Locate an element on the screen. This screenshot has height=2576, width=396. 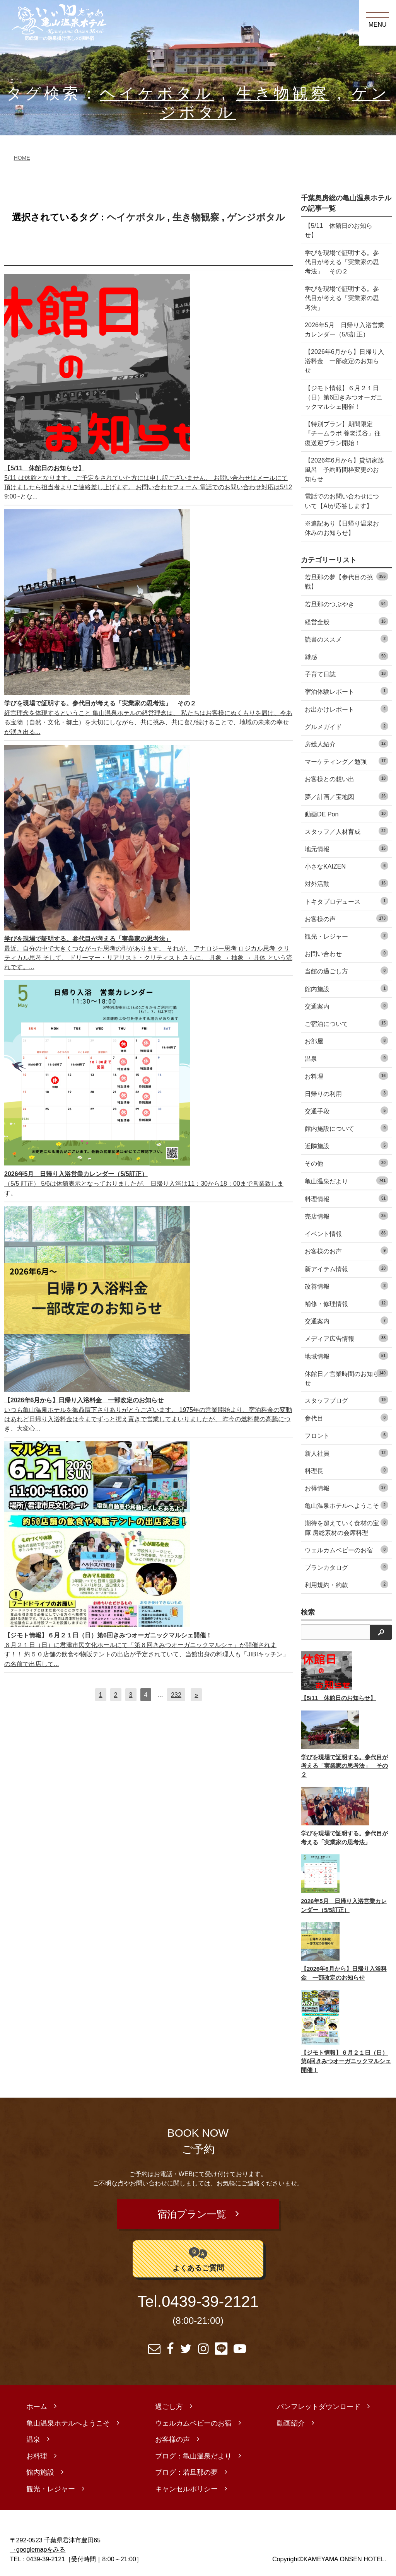
ブログ：若旦那の夢 is located at coordinates (186, 2467).